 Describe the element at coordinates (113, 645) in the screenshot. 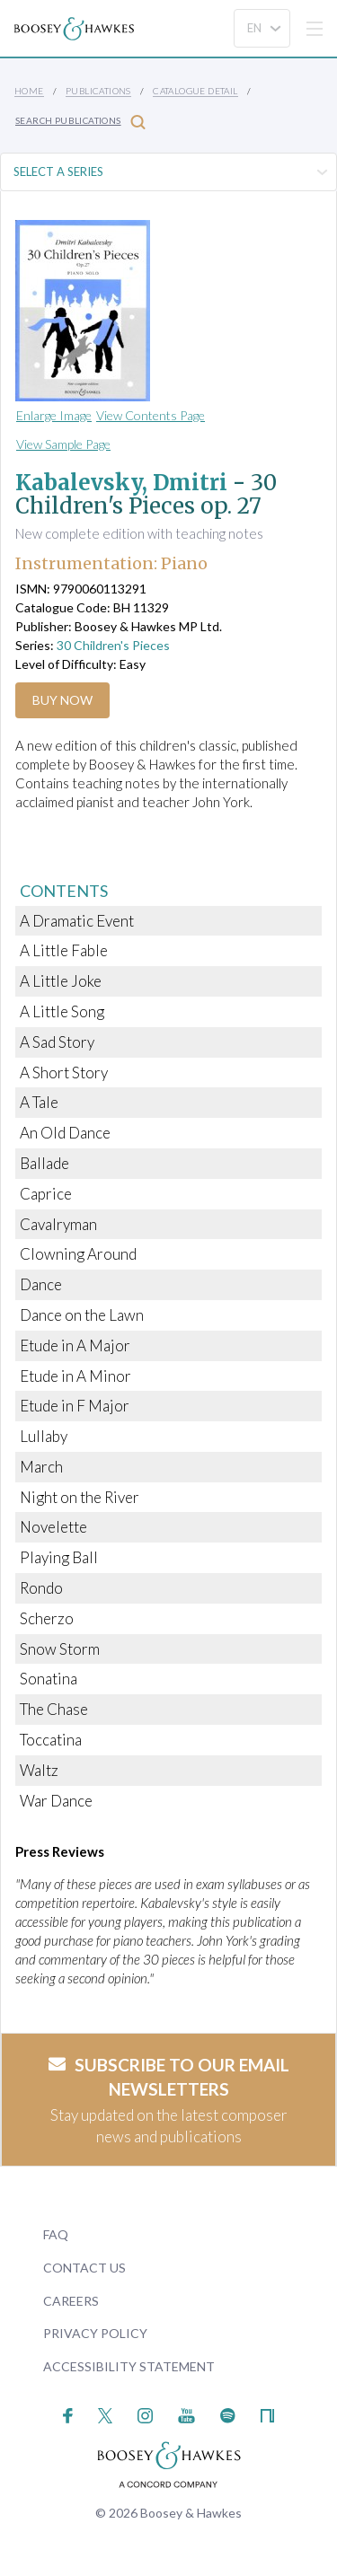

I see `30 Children's Pieces` at that location.